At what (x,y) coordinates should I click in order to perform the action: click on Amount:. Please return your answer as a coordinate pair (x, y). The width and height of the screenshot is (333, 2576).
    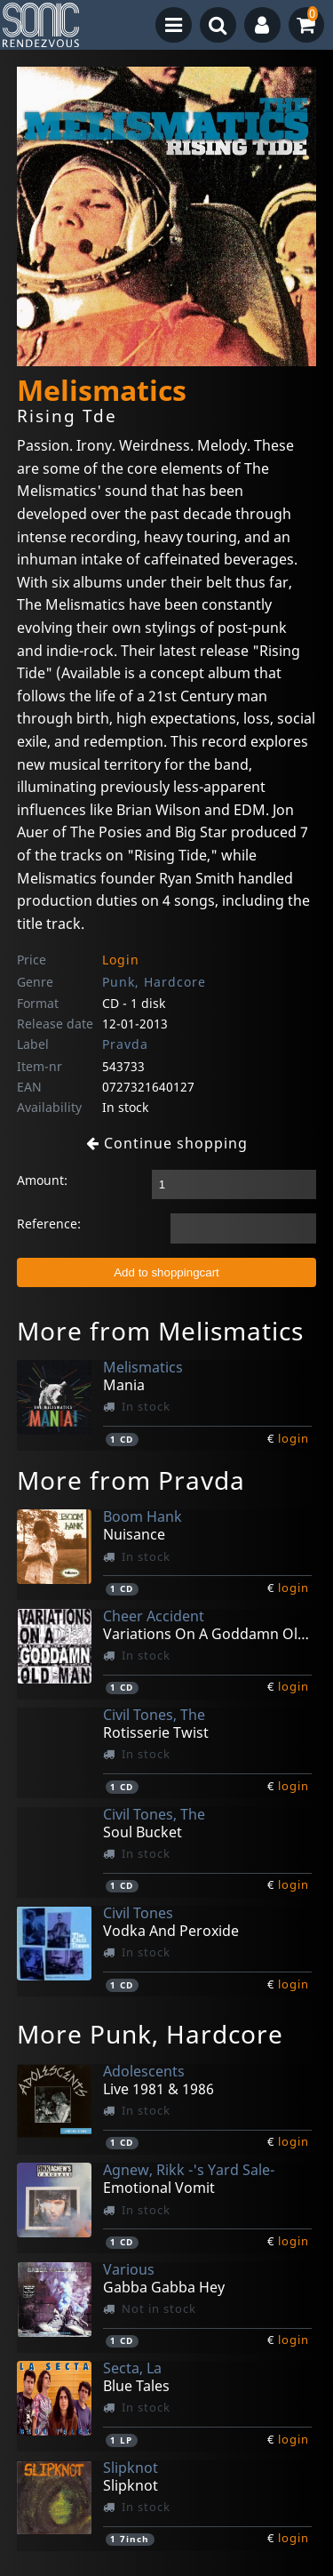
    Looking at the image, I should click on (42, 1180).